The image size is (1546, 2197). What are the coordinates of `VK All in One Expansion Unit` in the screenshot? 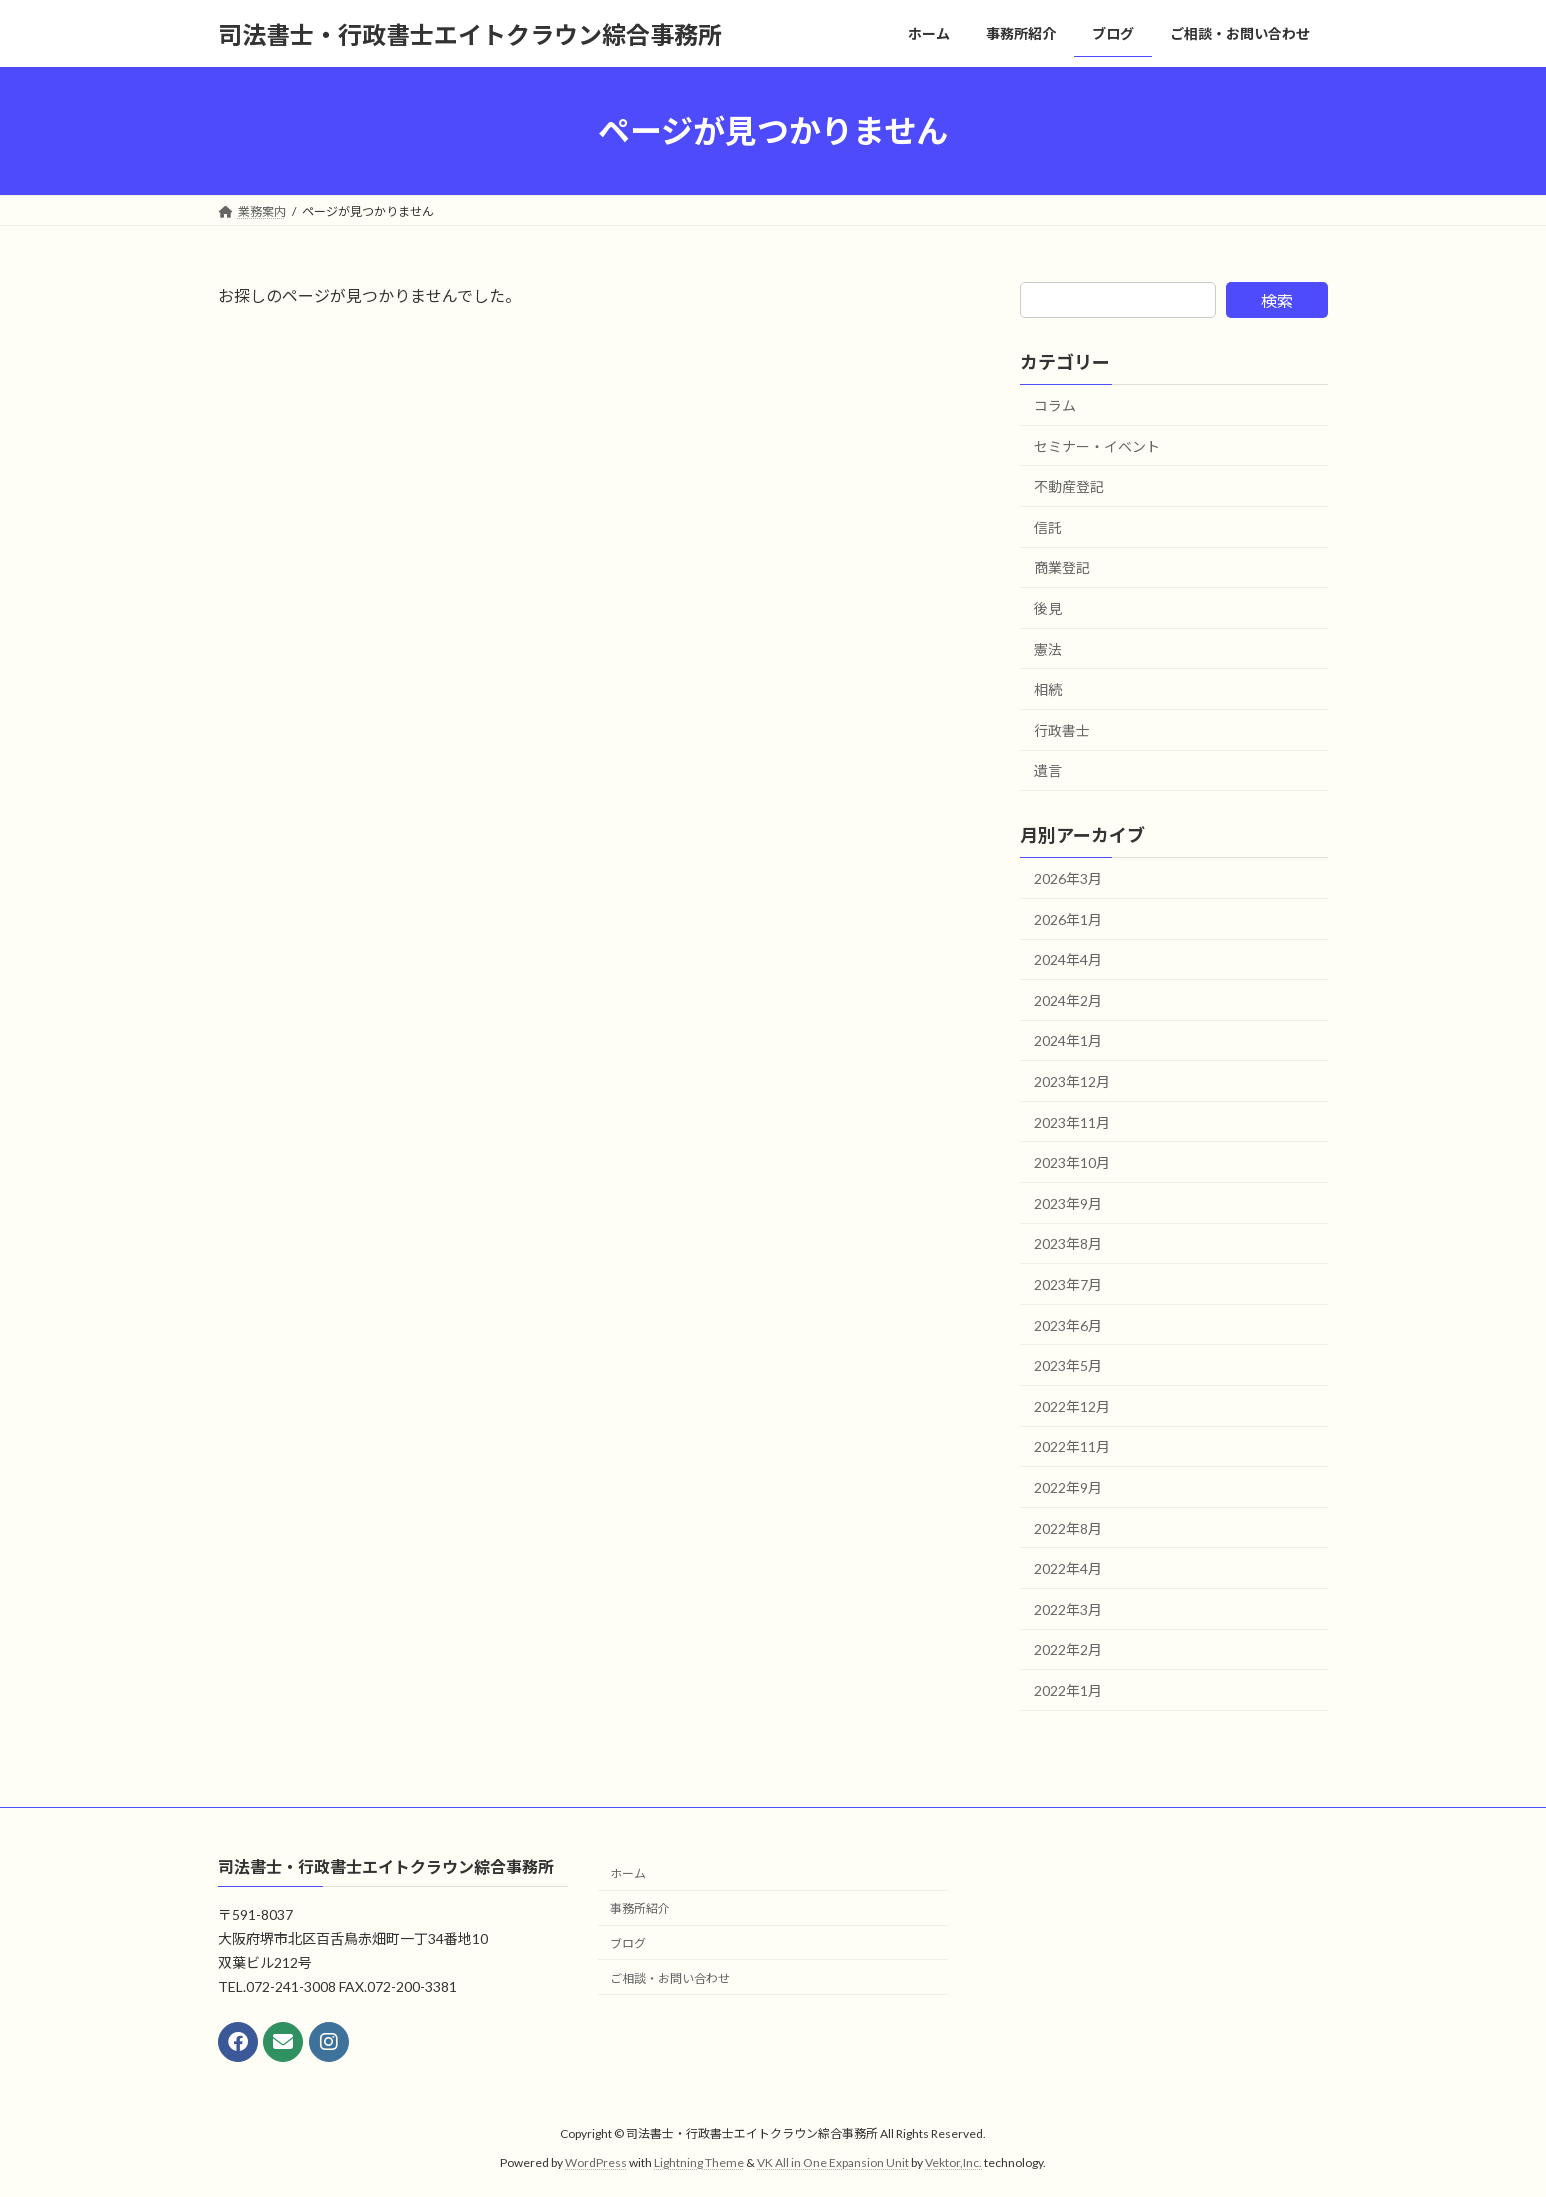 It's located at (833, 2162).